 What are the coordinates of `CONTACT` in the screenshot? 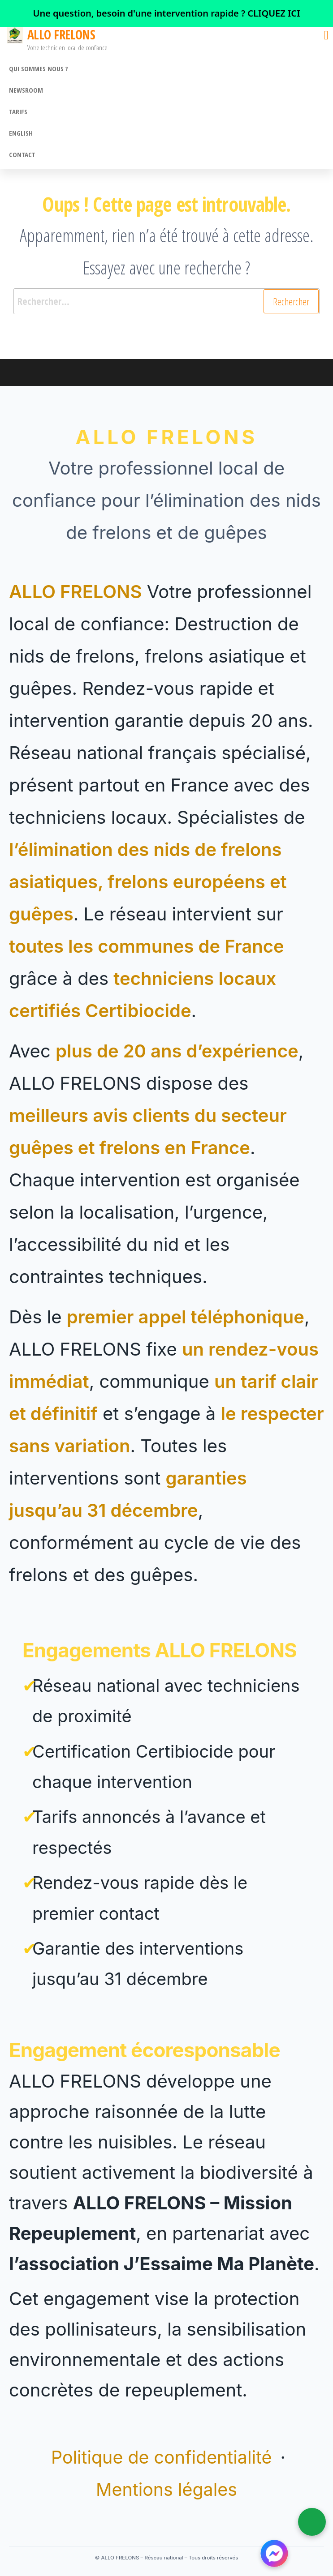 It's located at (22, 154).